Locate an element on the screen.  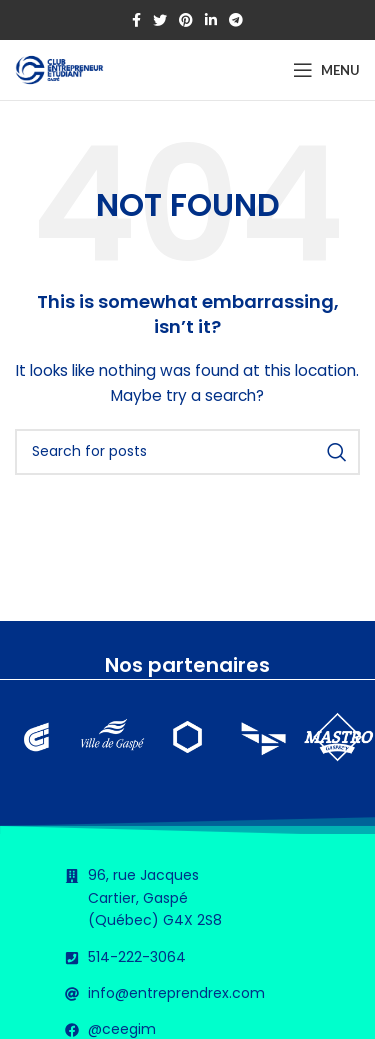
[Open mobile menu] is located at coordinates (326, 70).